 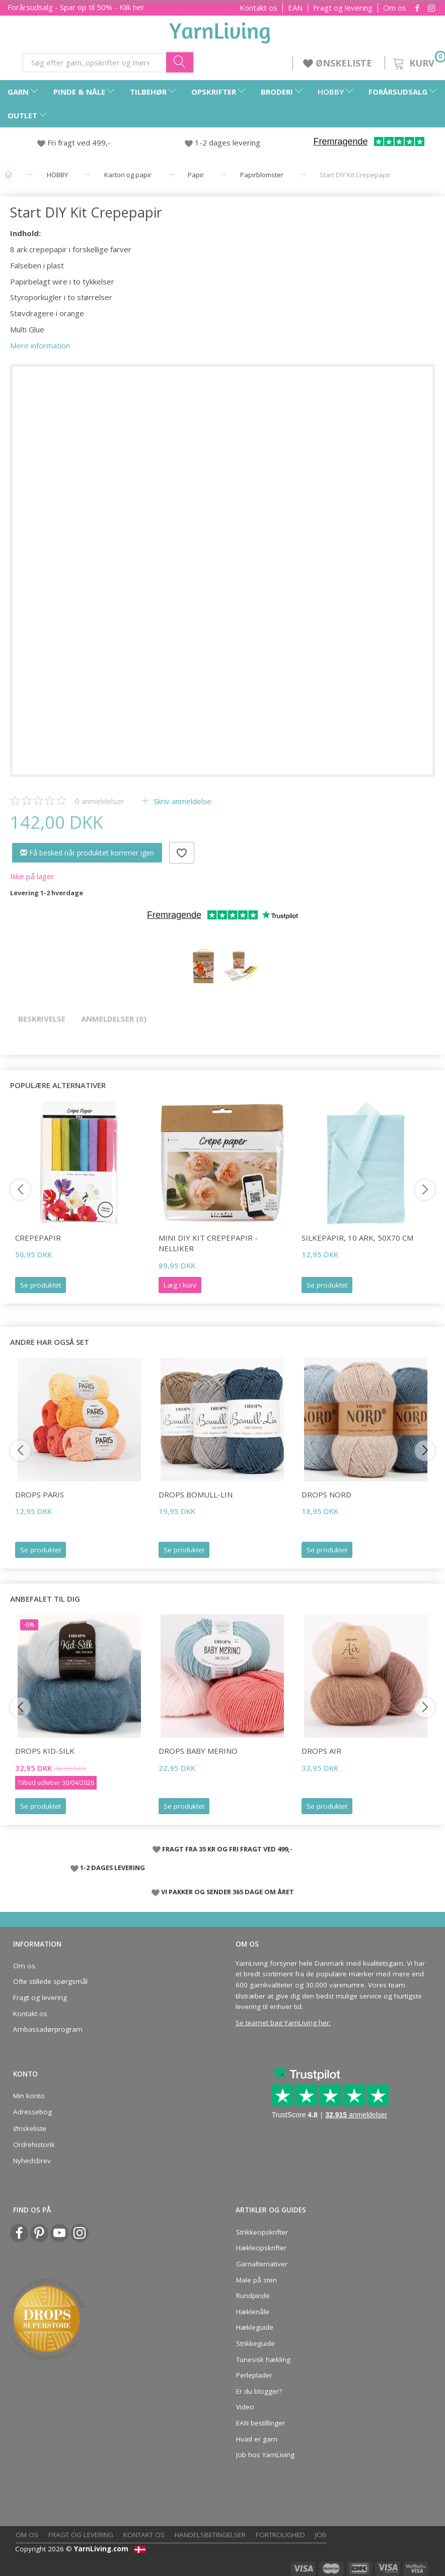 What do you see at coordinates (343, 8) in the screenshot?
I see `Fragt og levering` at bounding box center [343, 8].